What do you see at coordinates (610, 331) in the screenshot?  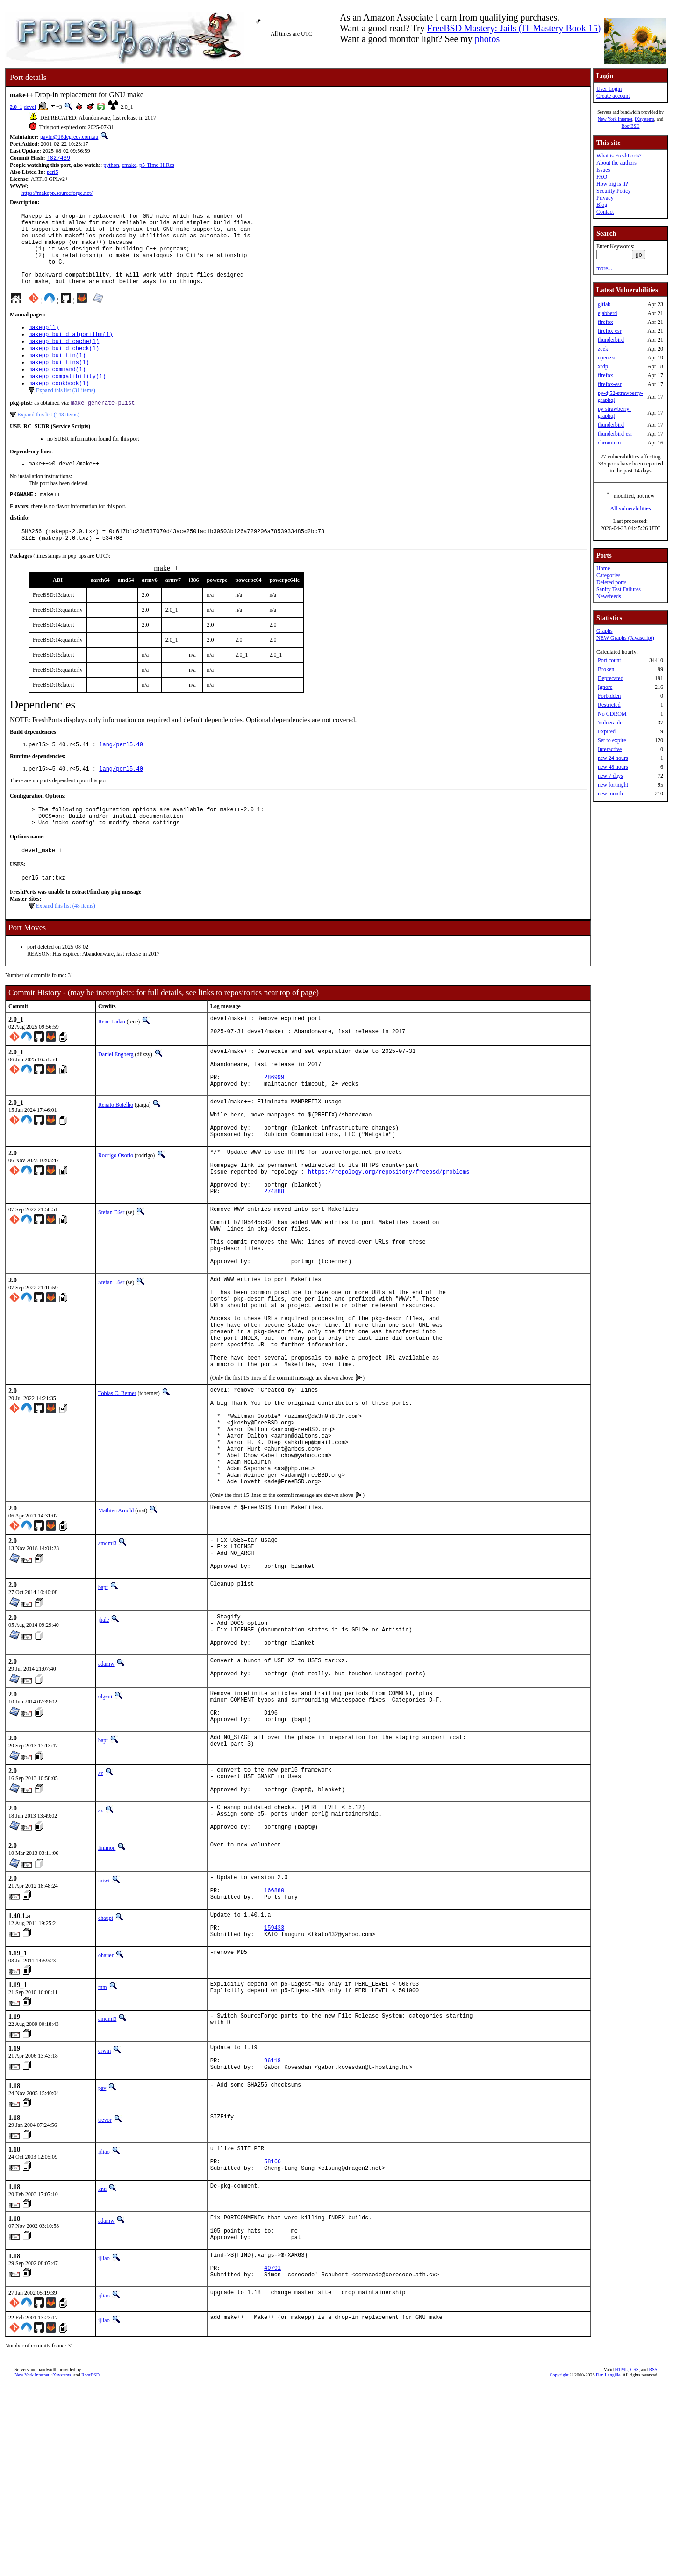 I see `firefox-esr` at bounding box center [610, 331].